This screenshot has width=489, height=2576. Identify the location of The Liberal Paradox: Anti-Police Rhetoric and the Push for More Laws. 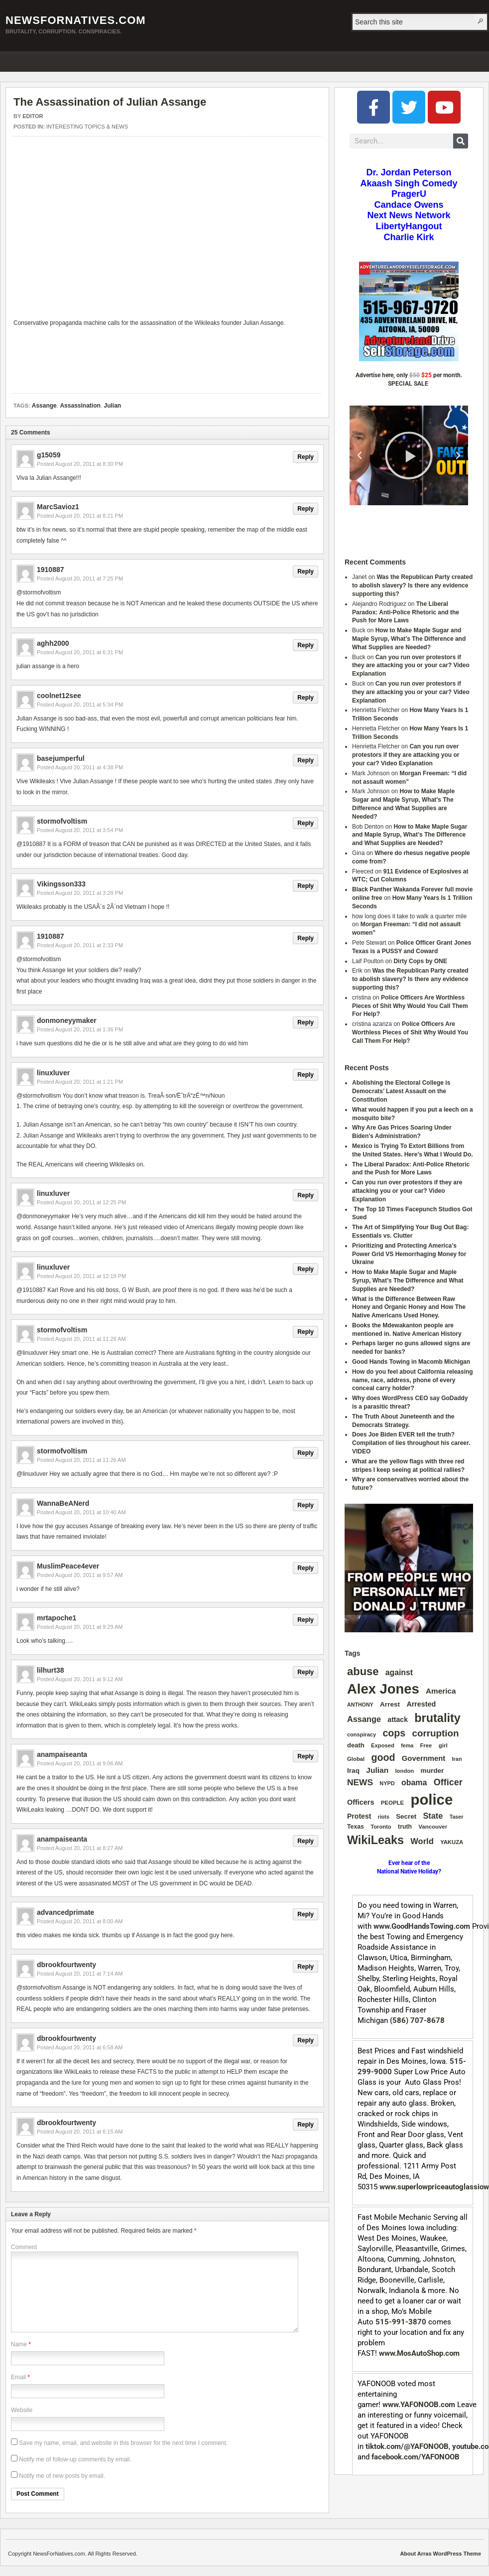
(405, 612).